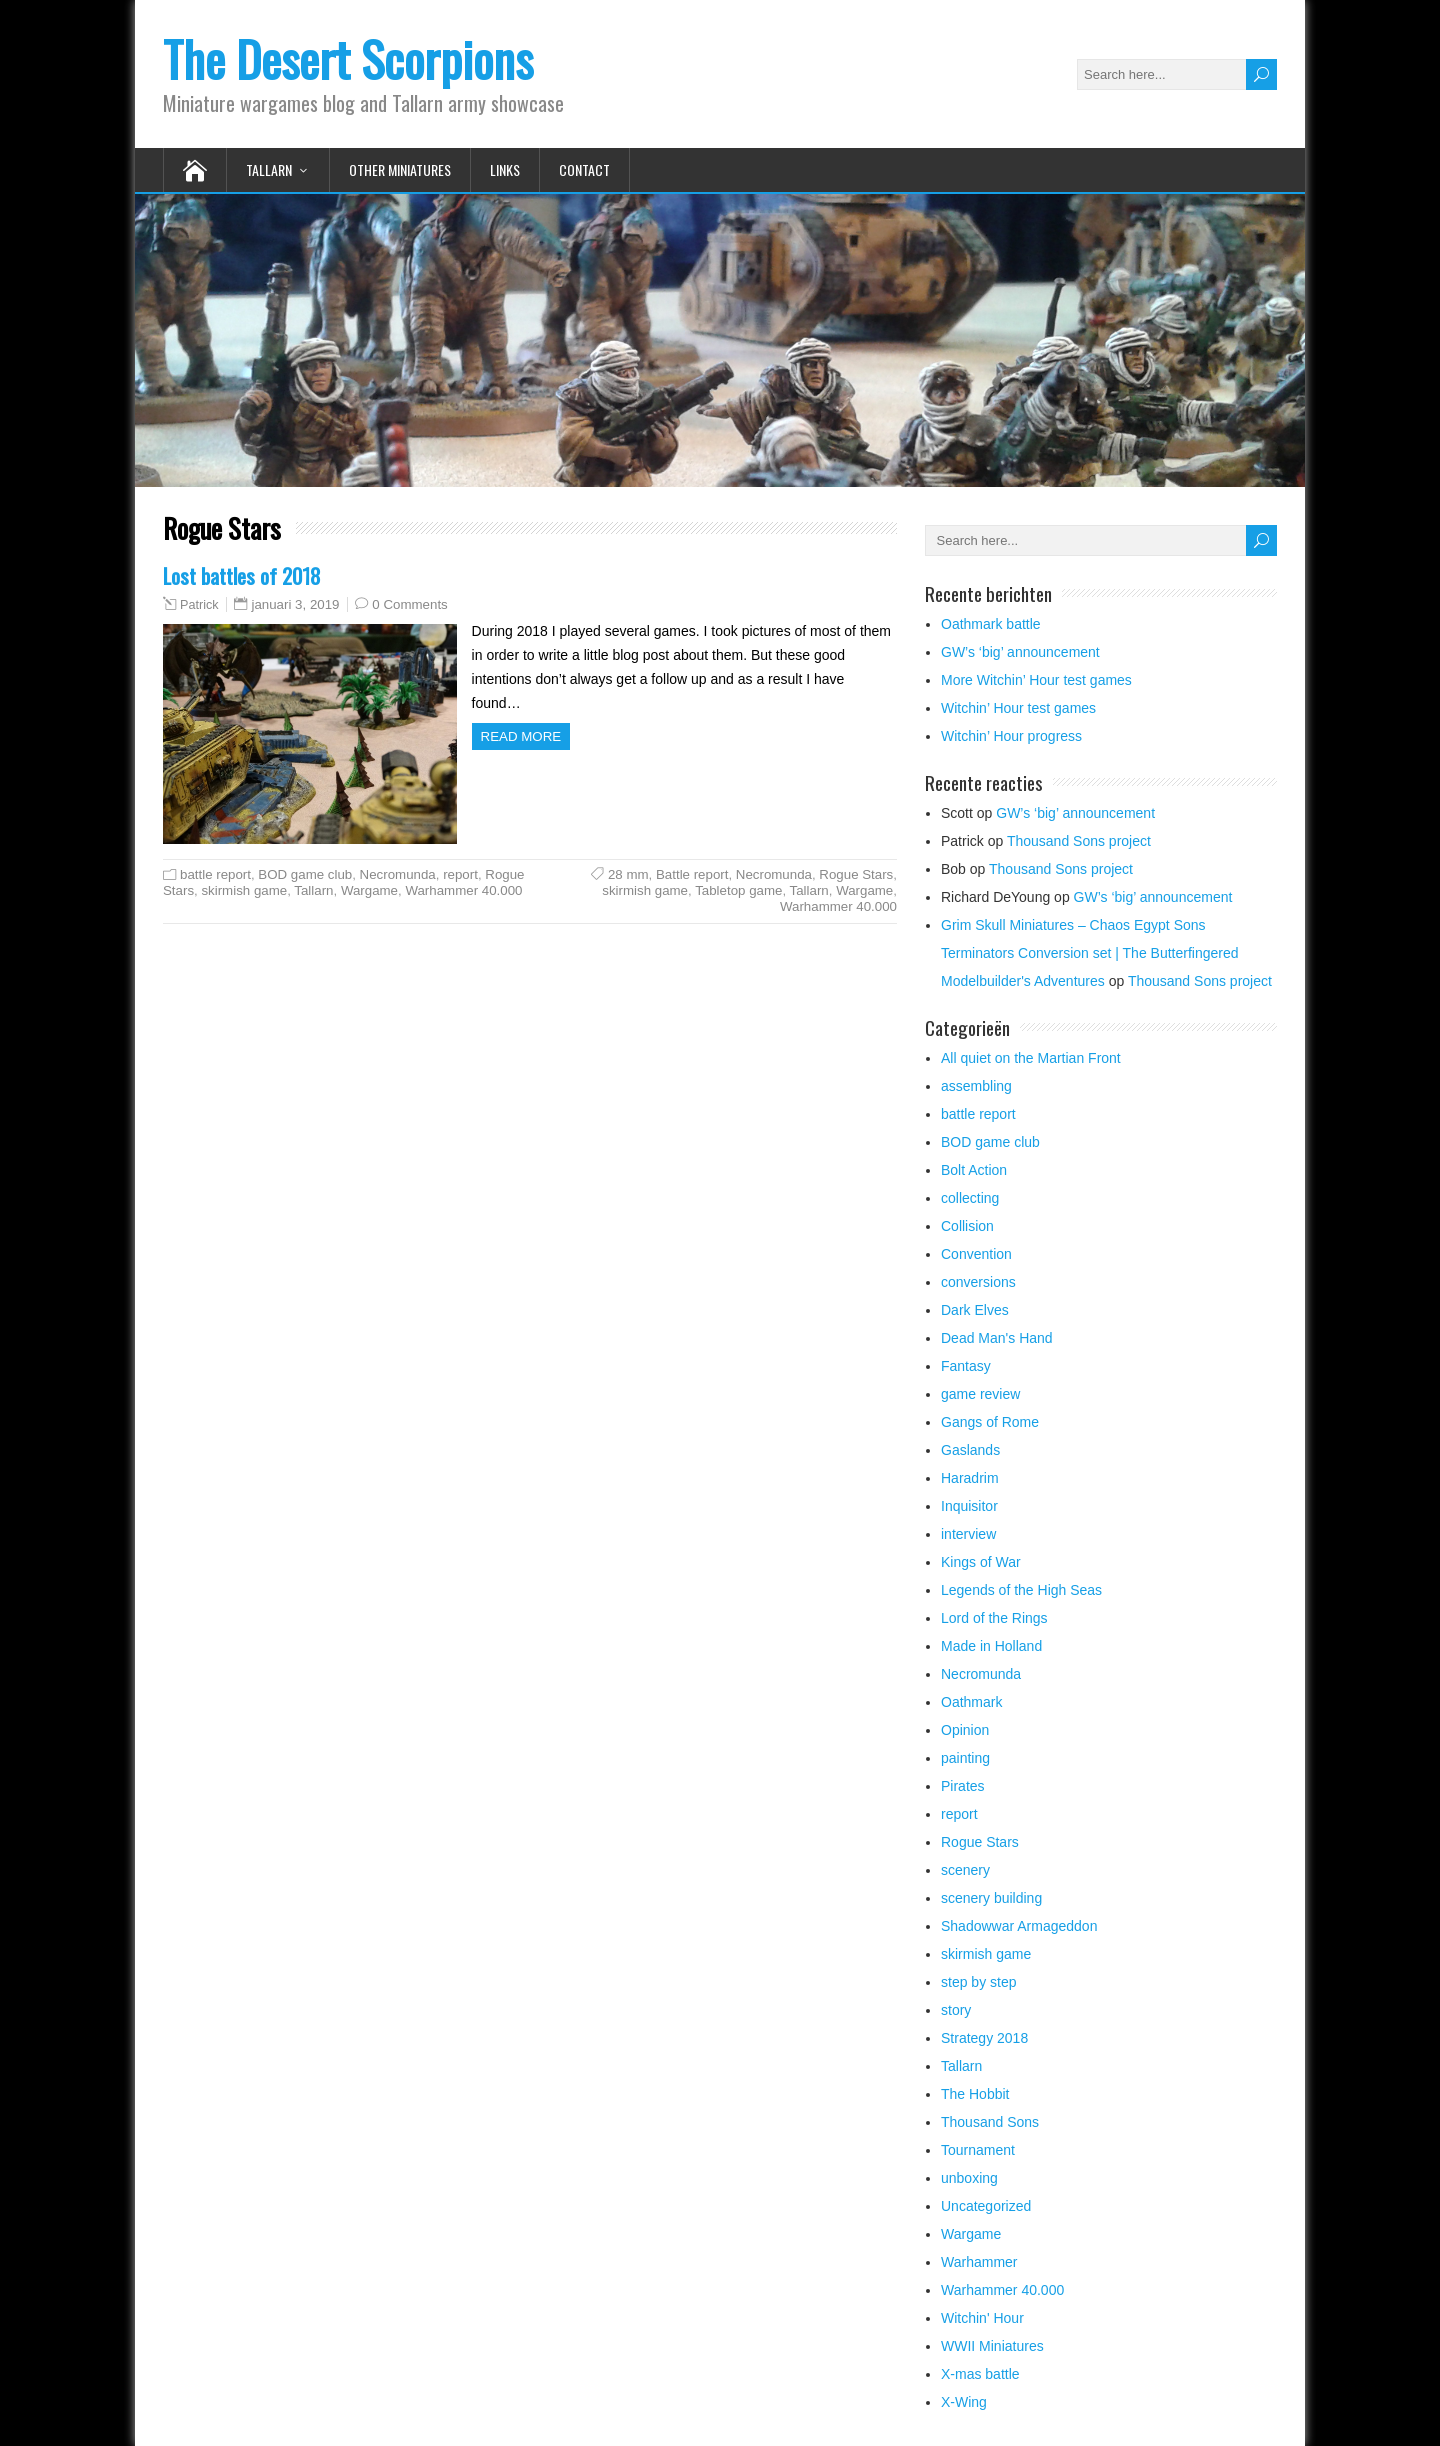  What do you see at coordinates (978, 1282) in the screenshot?
I see `conversions` at bounding box center [978, 1282].